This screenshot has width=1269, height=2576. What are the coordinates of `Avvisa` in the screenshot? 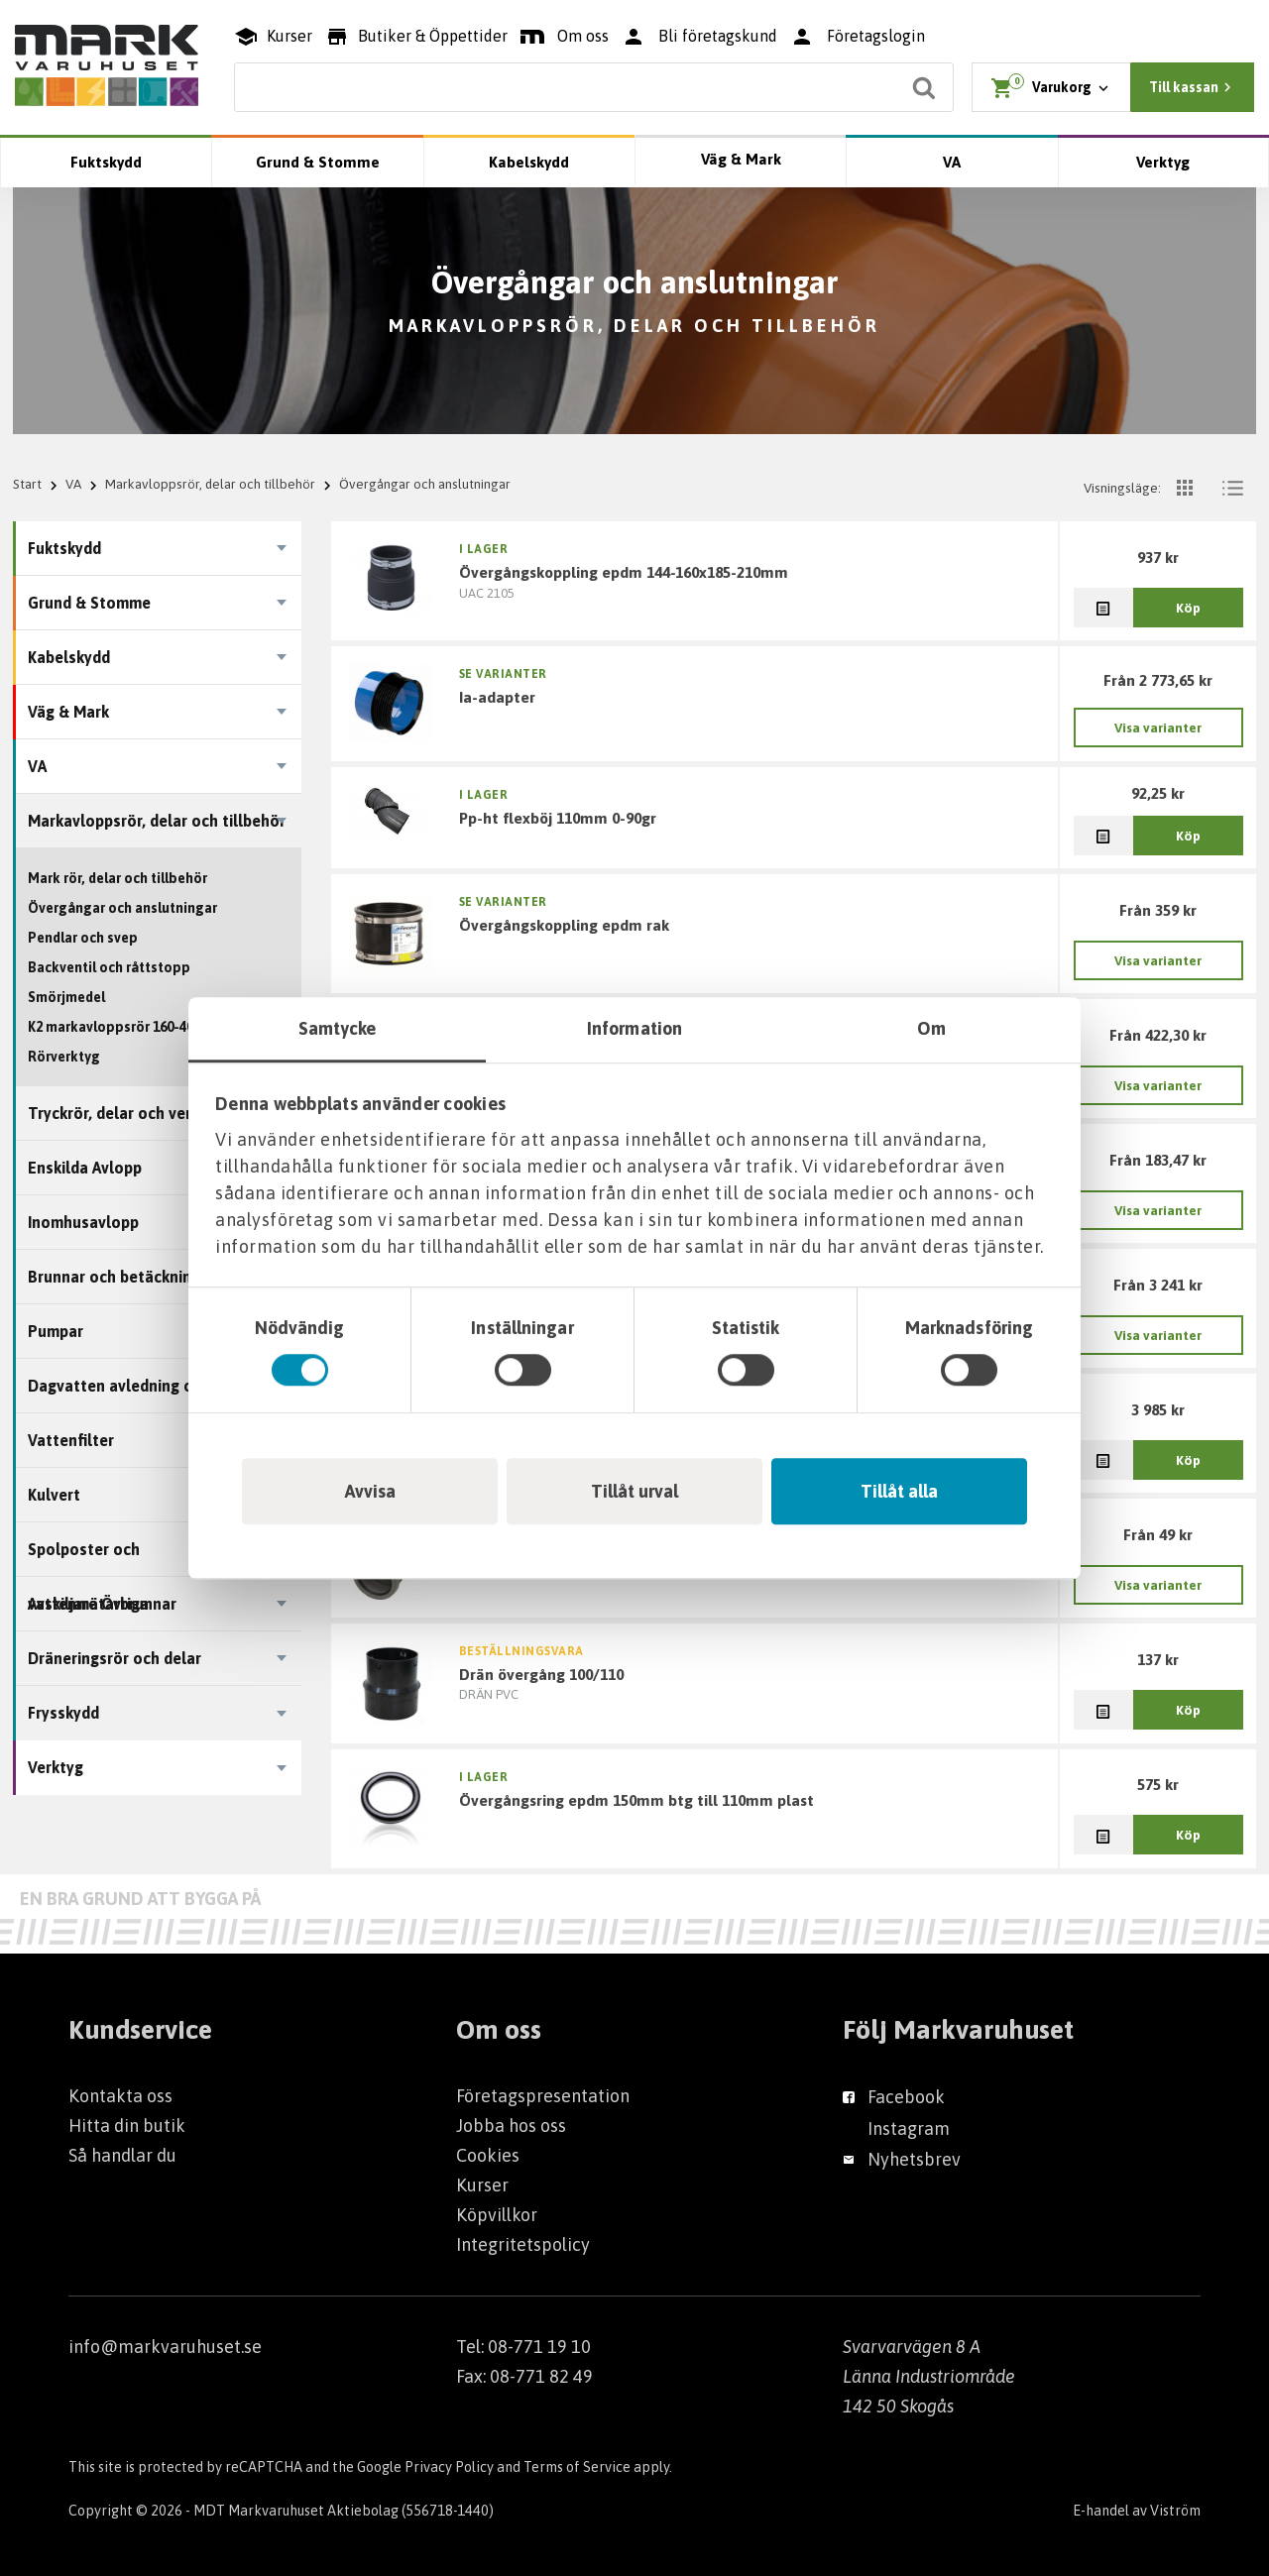 It's located at (370, 1491).